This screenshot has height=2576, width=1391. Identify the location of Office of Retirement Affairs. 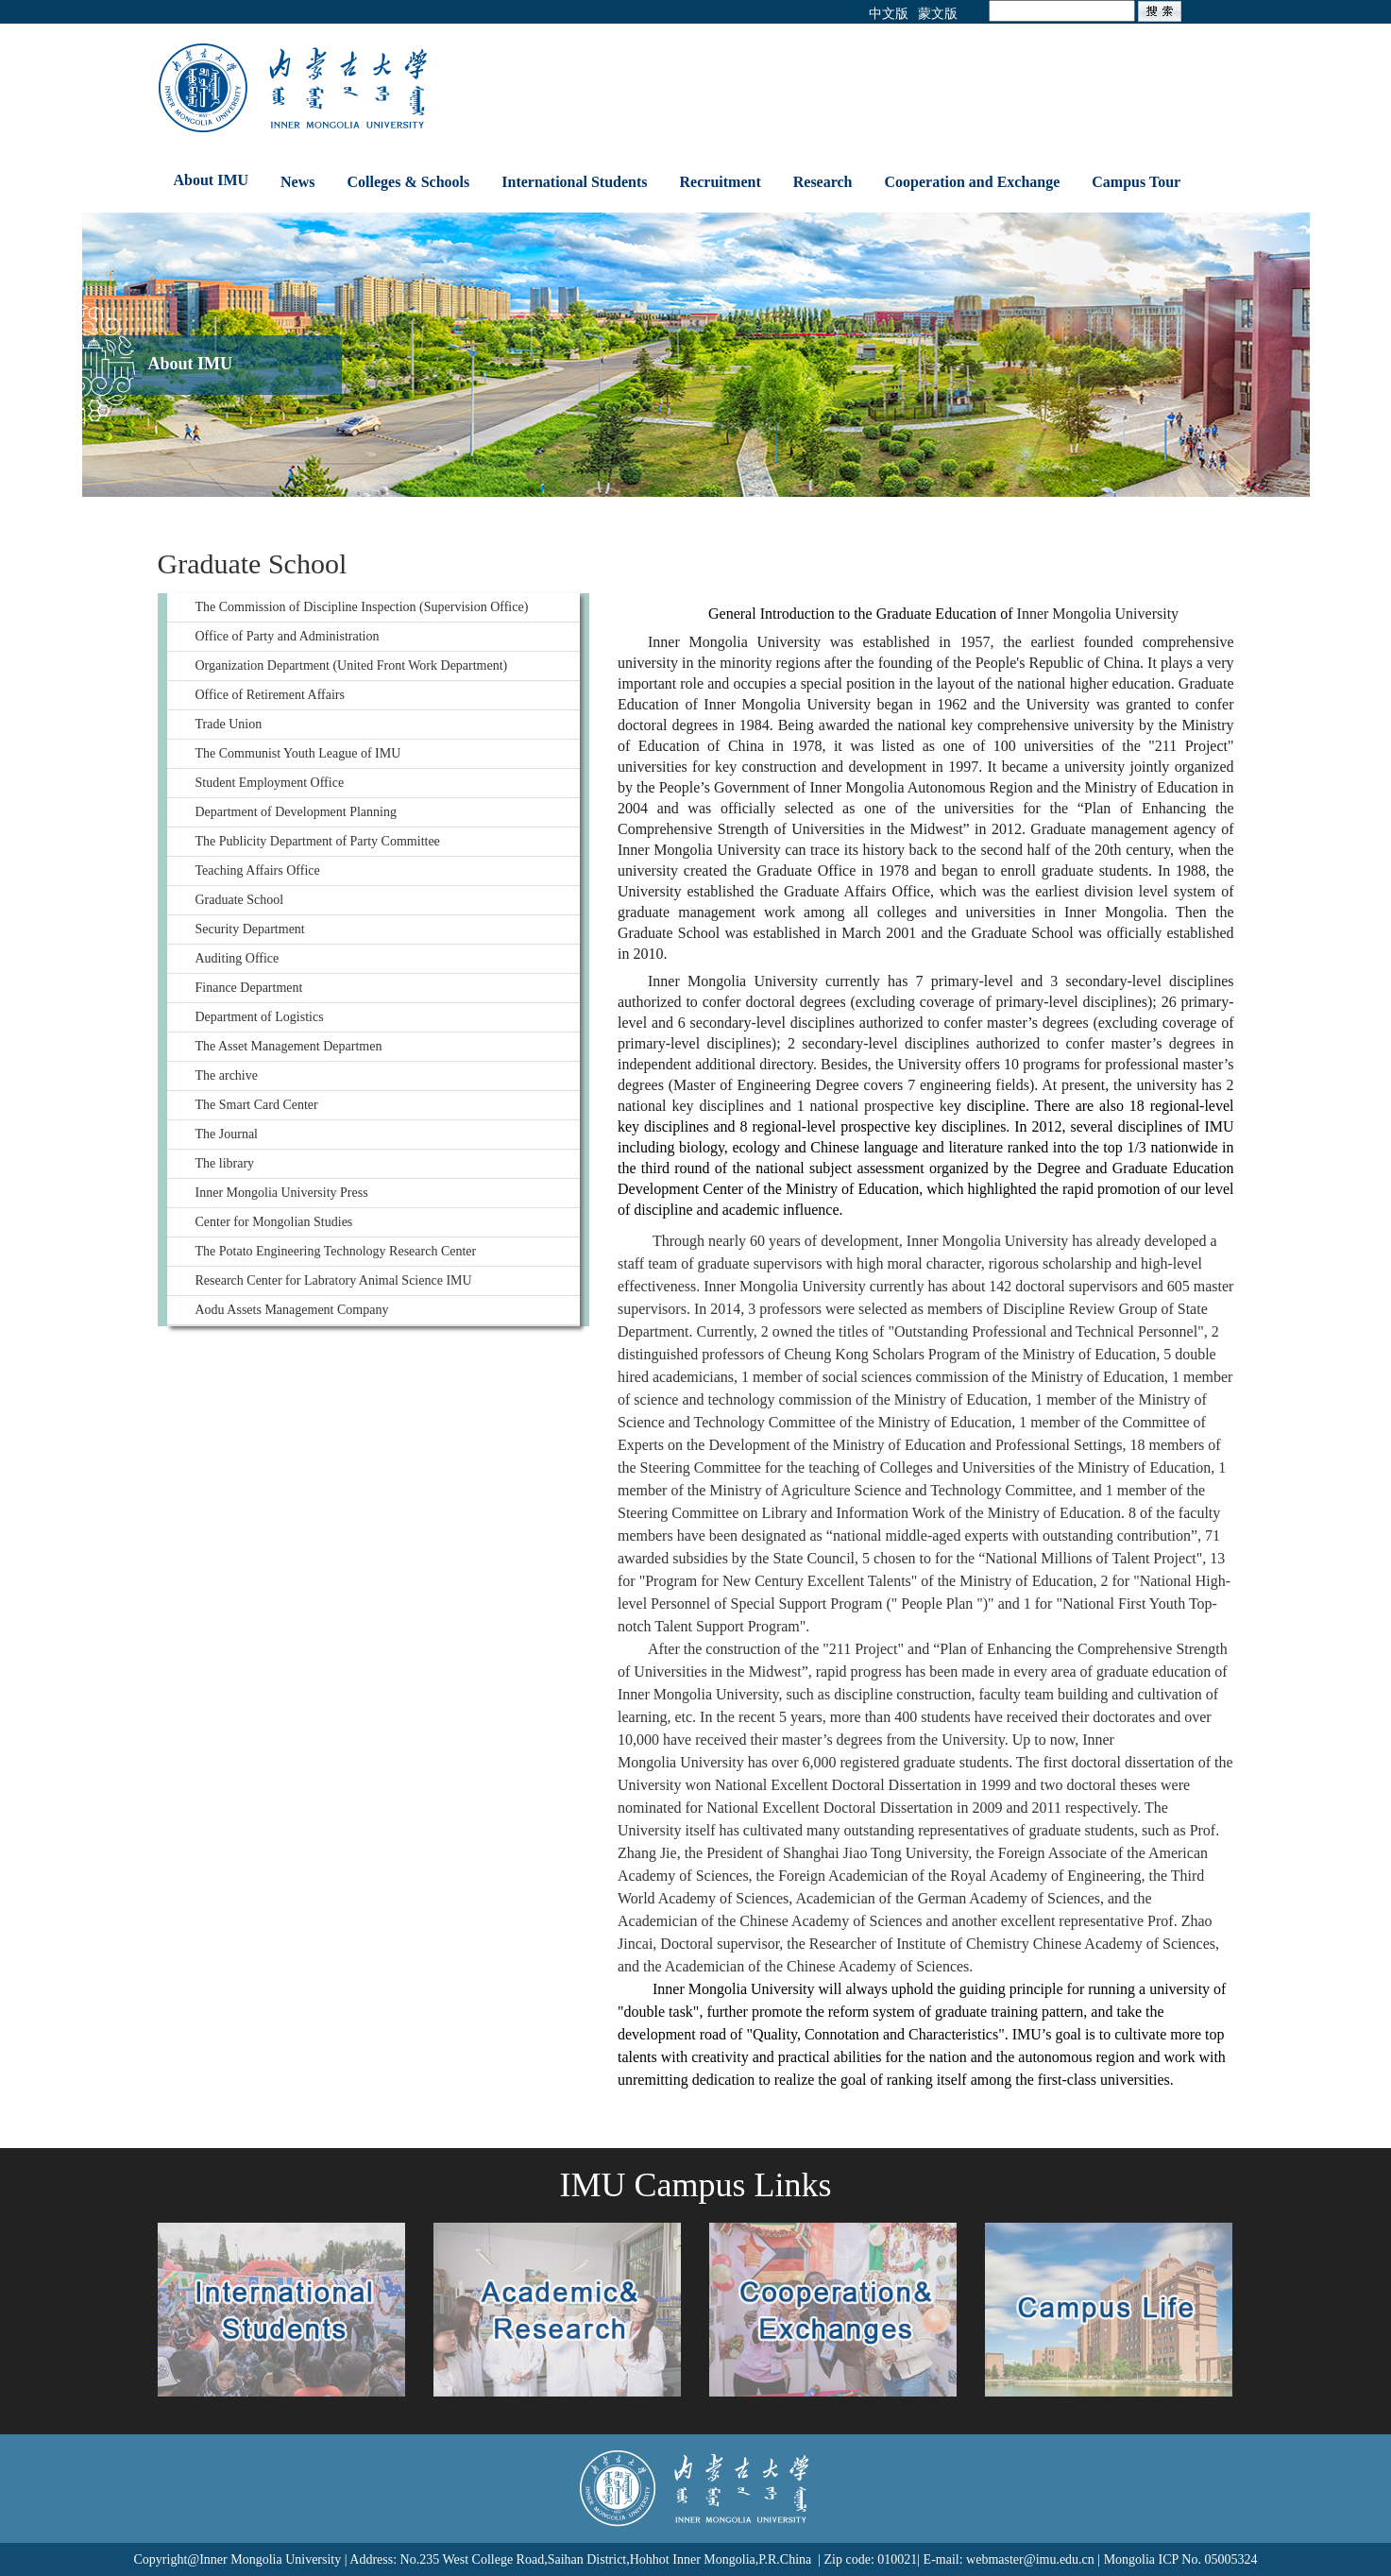
(270, 695).